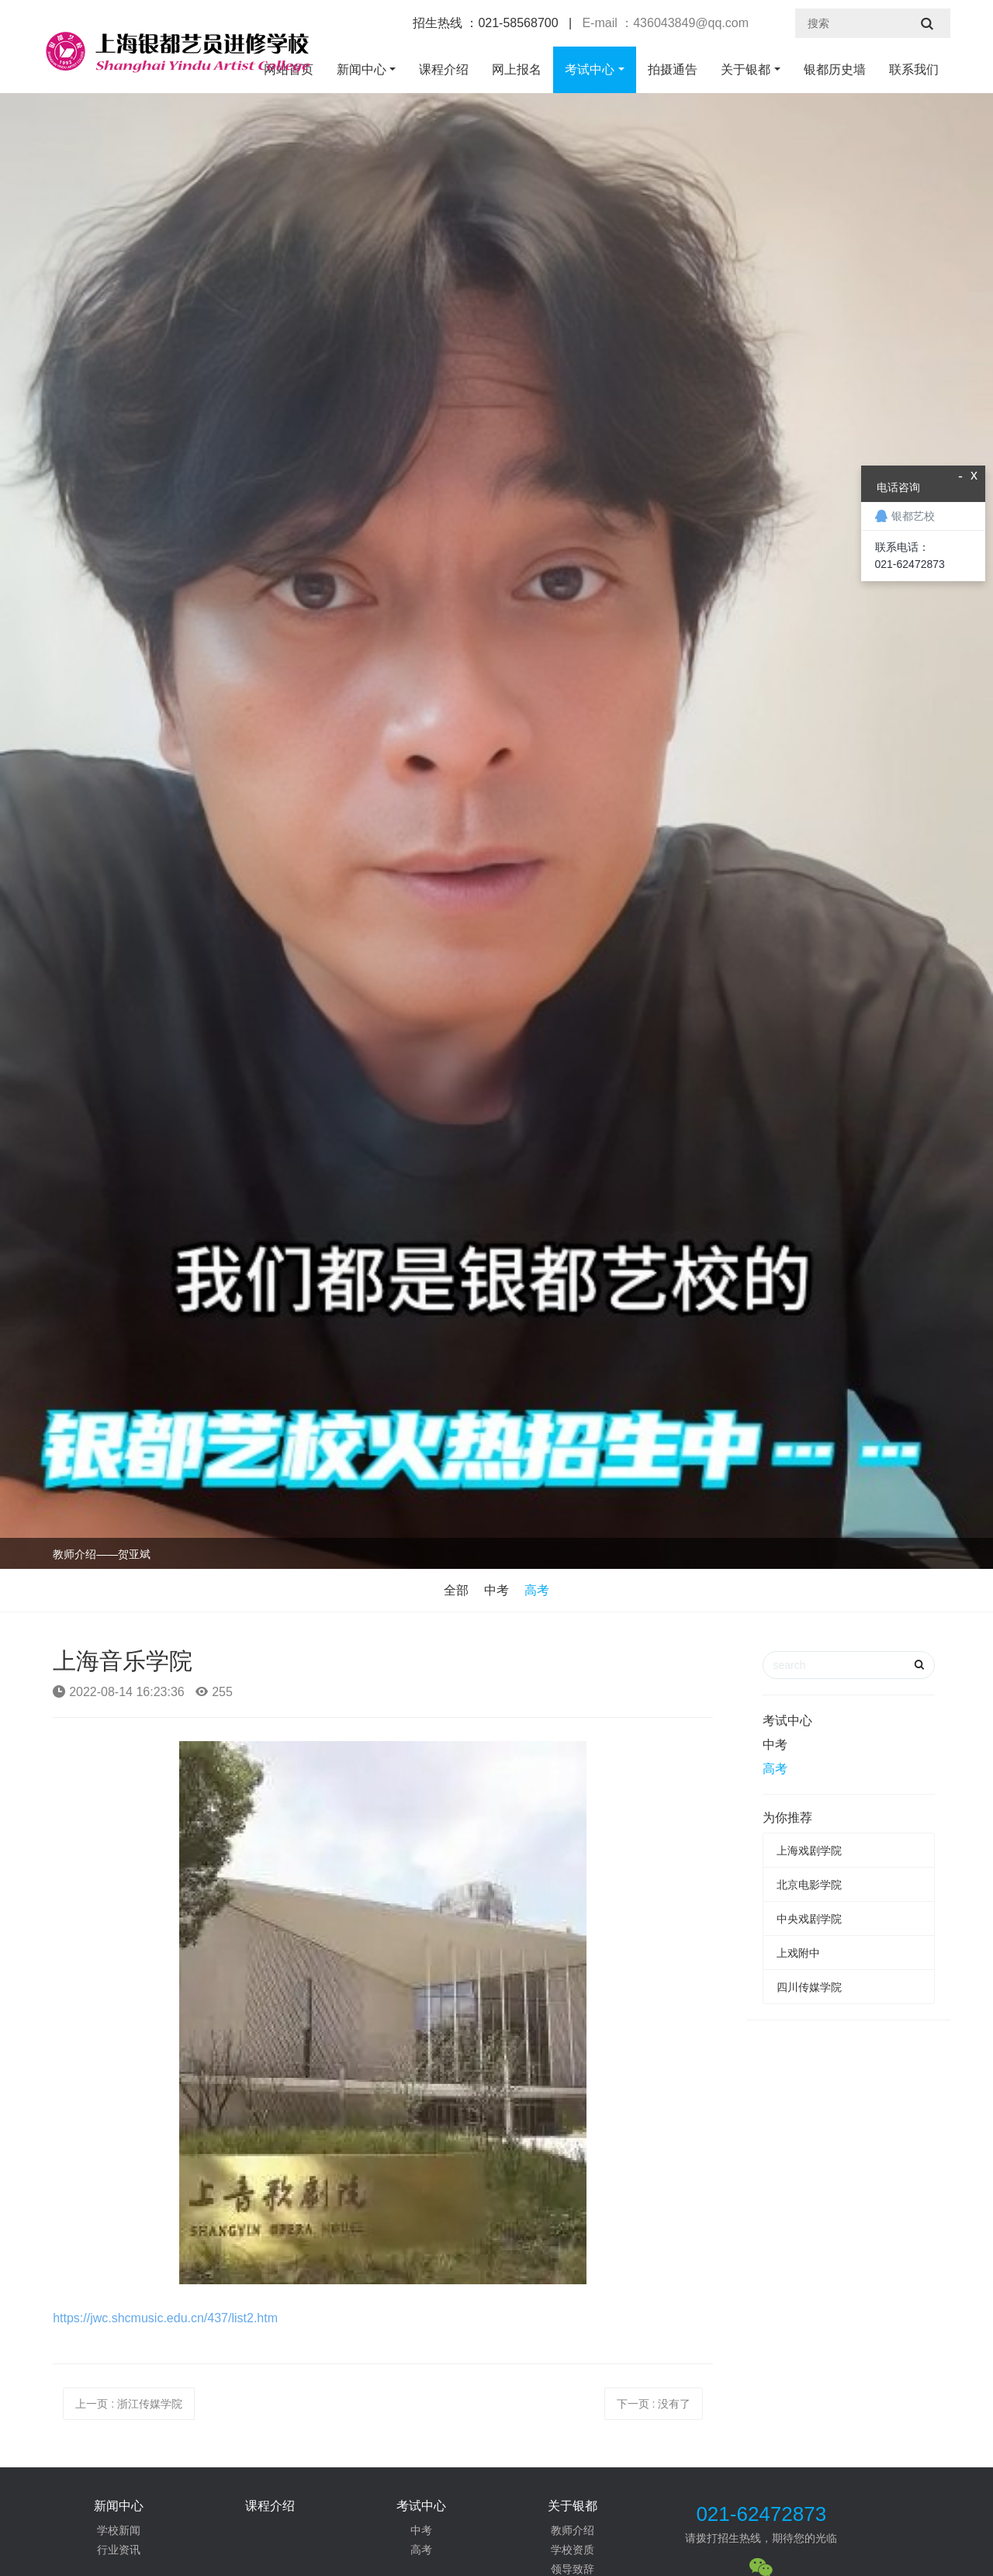 The height and width of the screenshot is (2576, 993). I want to click on 关于银都, so click(745, 69).